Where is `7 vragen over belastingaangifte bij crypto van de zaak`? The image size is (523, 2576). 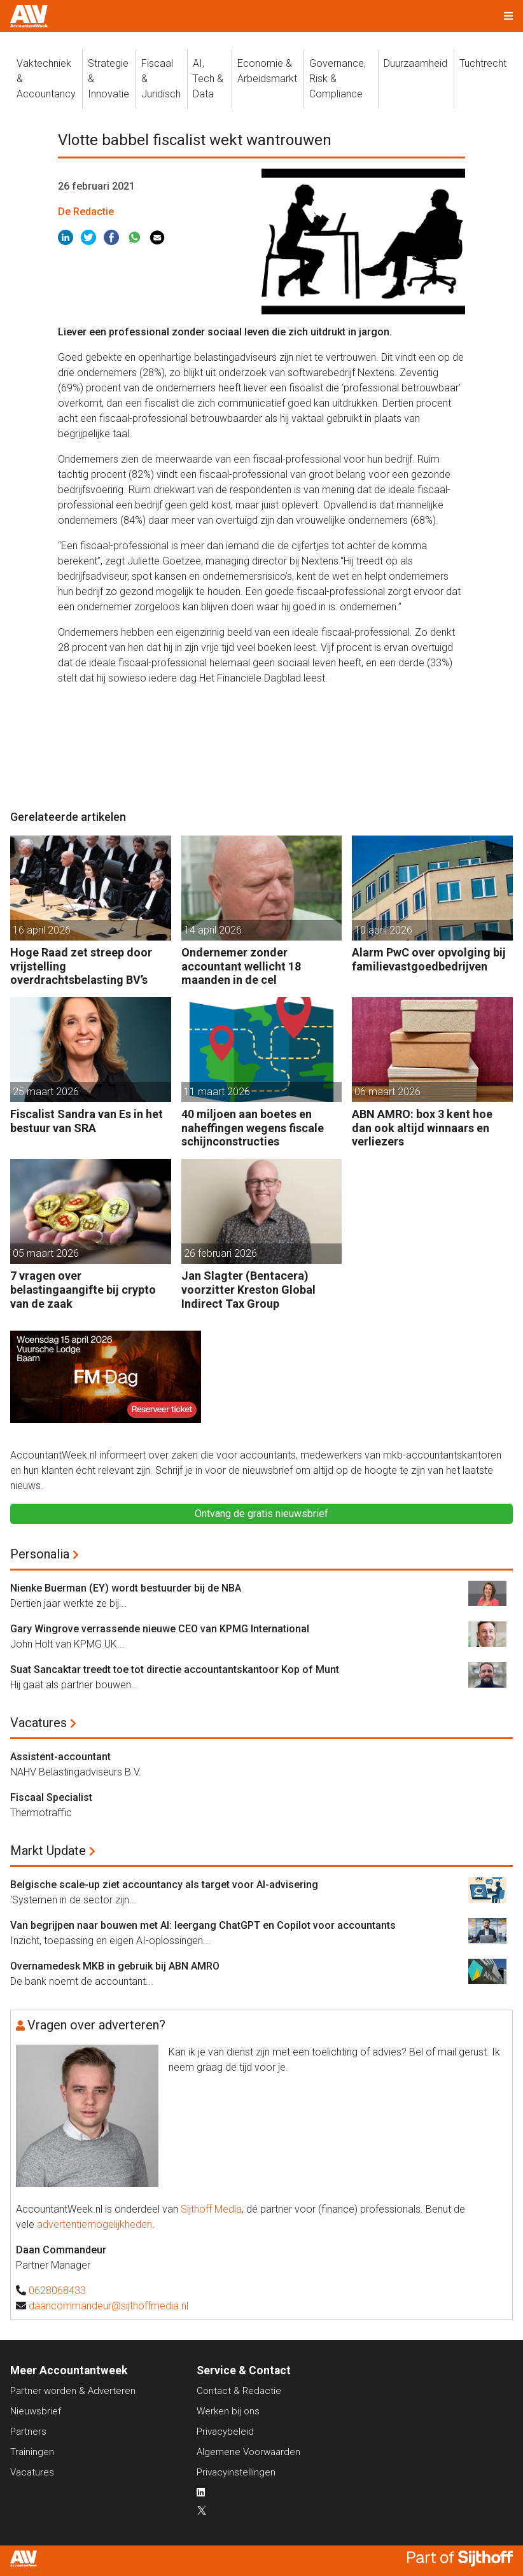 7 vragen over belastingaangifte bij crypto van de zaak is located at coordinates (83, 1289).